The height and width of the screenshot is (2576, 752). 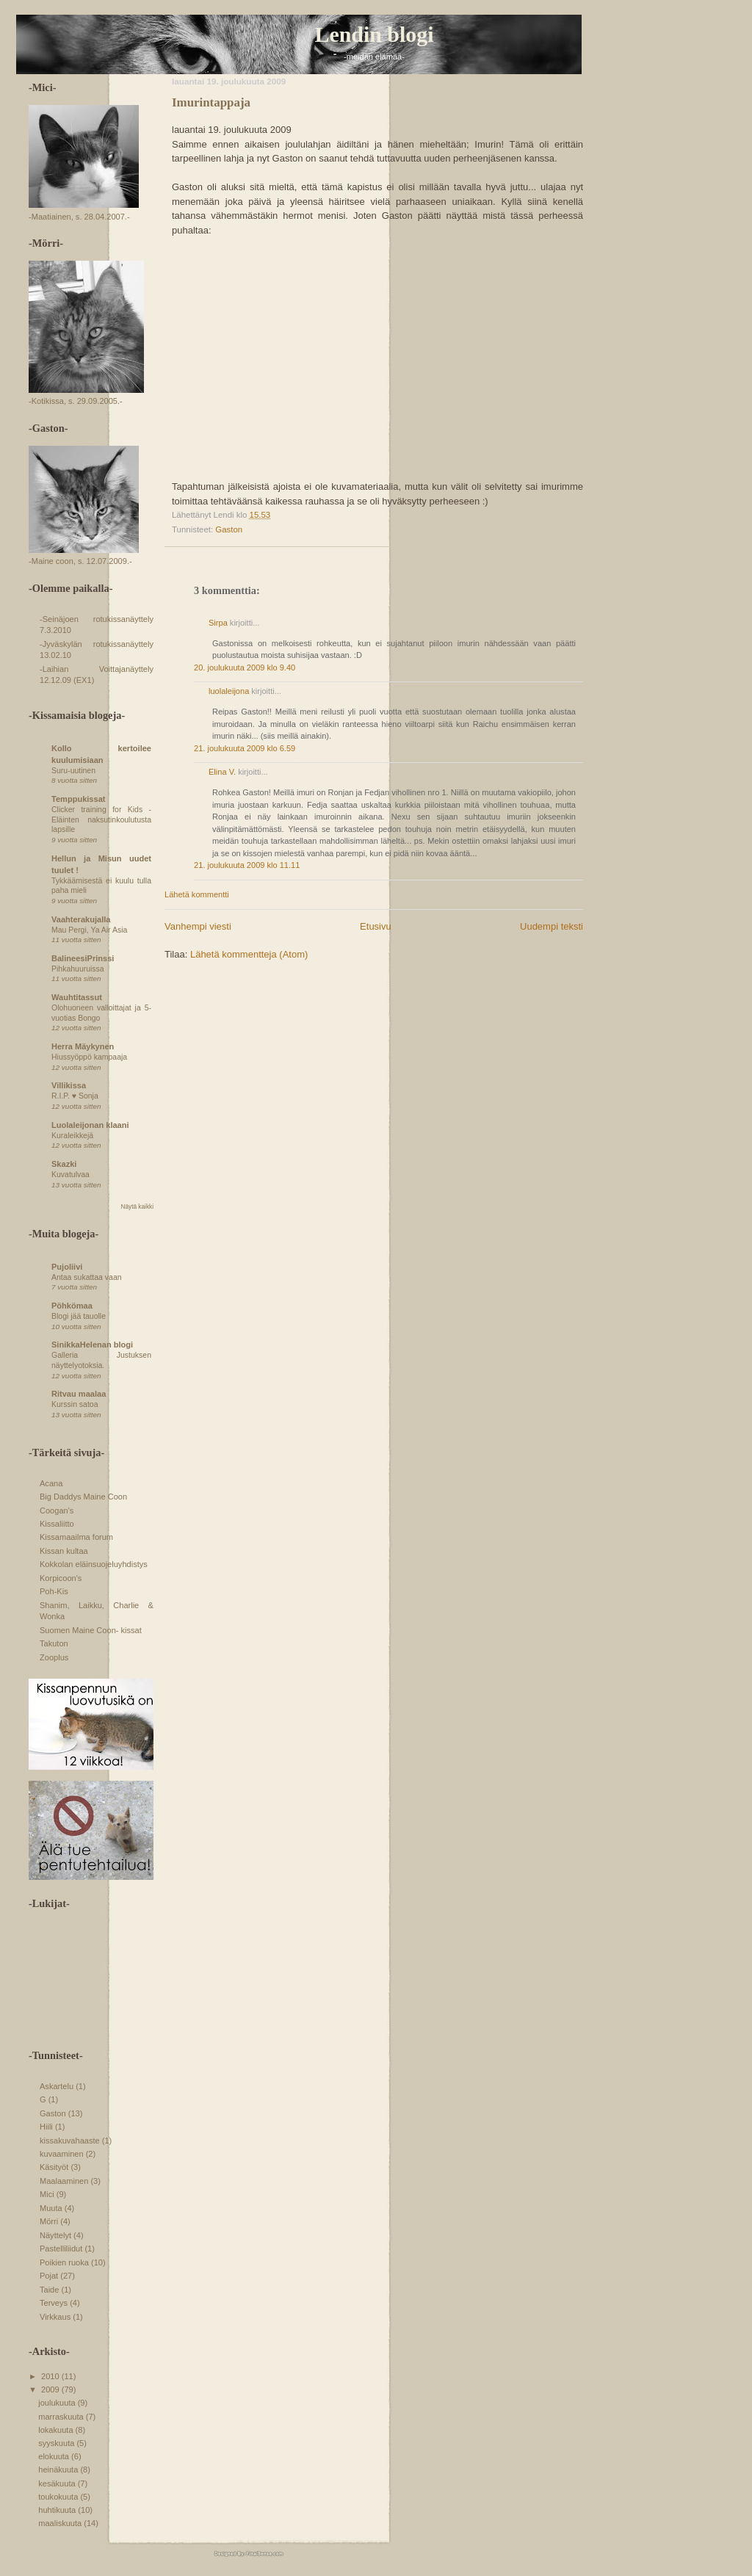 What do you see at coordinates (64, 1550) in the screenshot?
I see `Kissan kultaa` at bounding box center [64, 1550].